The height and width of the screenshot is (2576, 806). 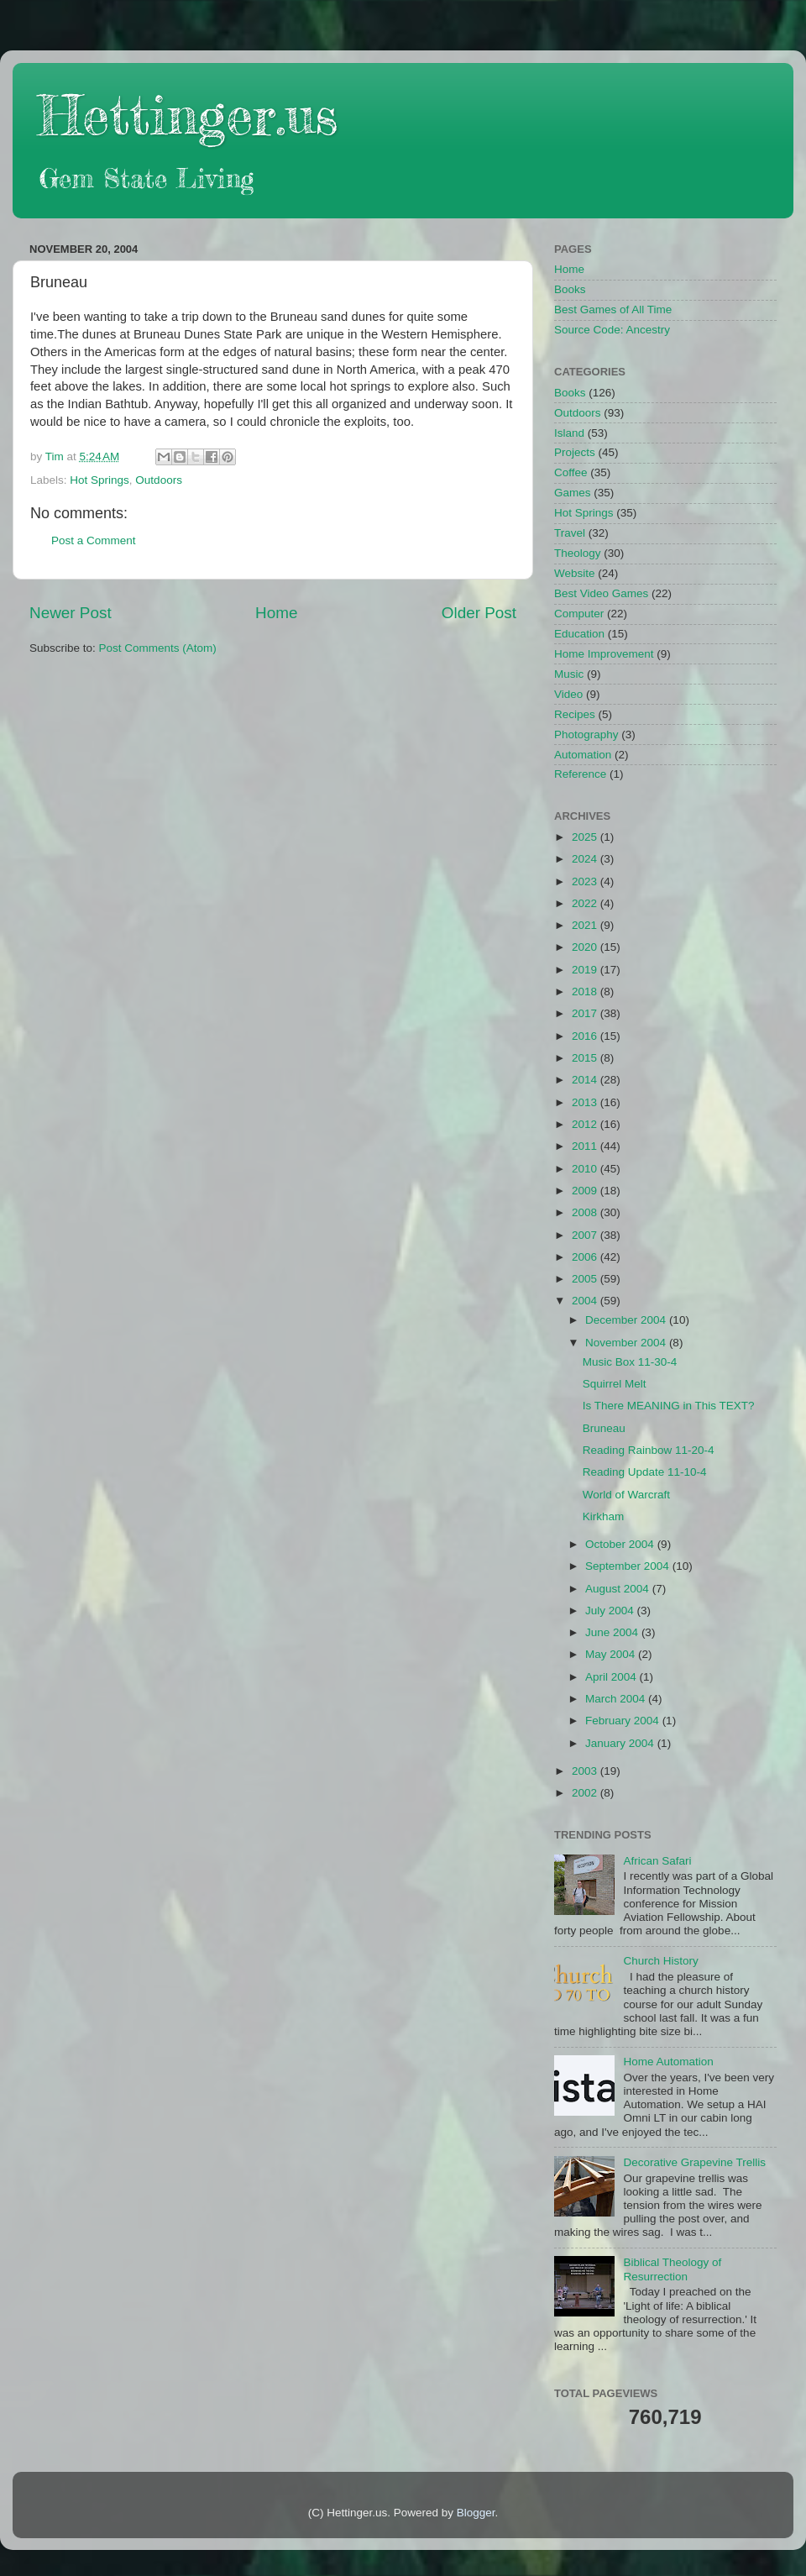 I want to click on 2020, so click(x=586, y=947).